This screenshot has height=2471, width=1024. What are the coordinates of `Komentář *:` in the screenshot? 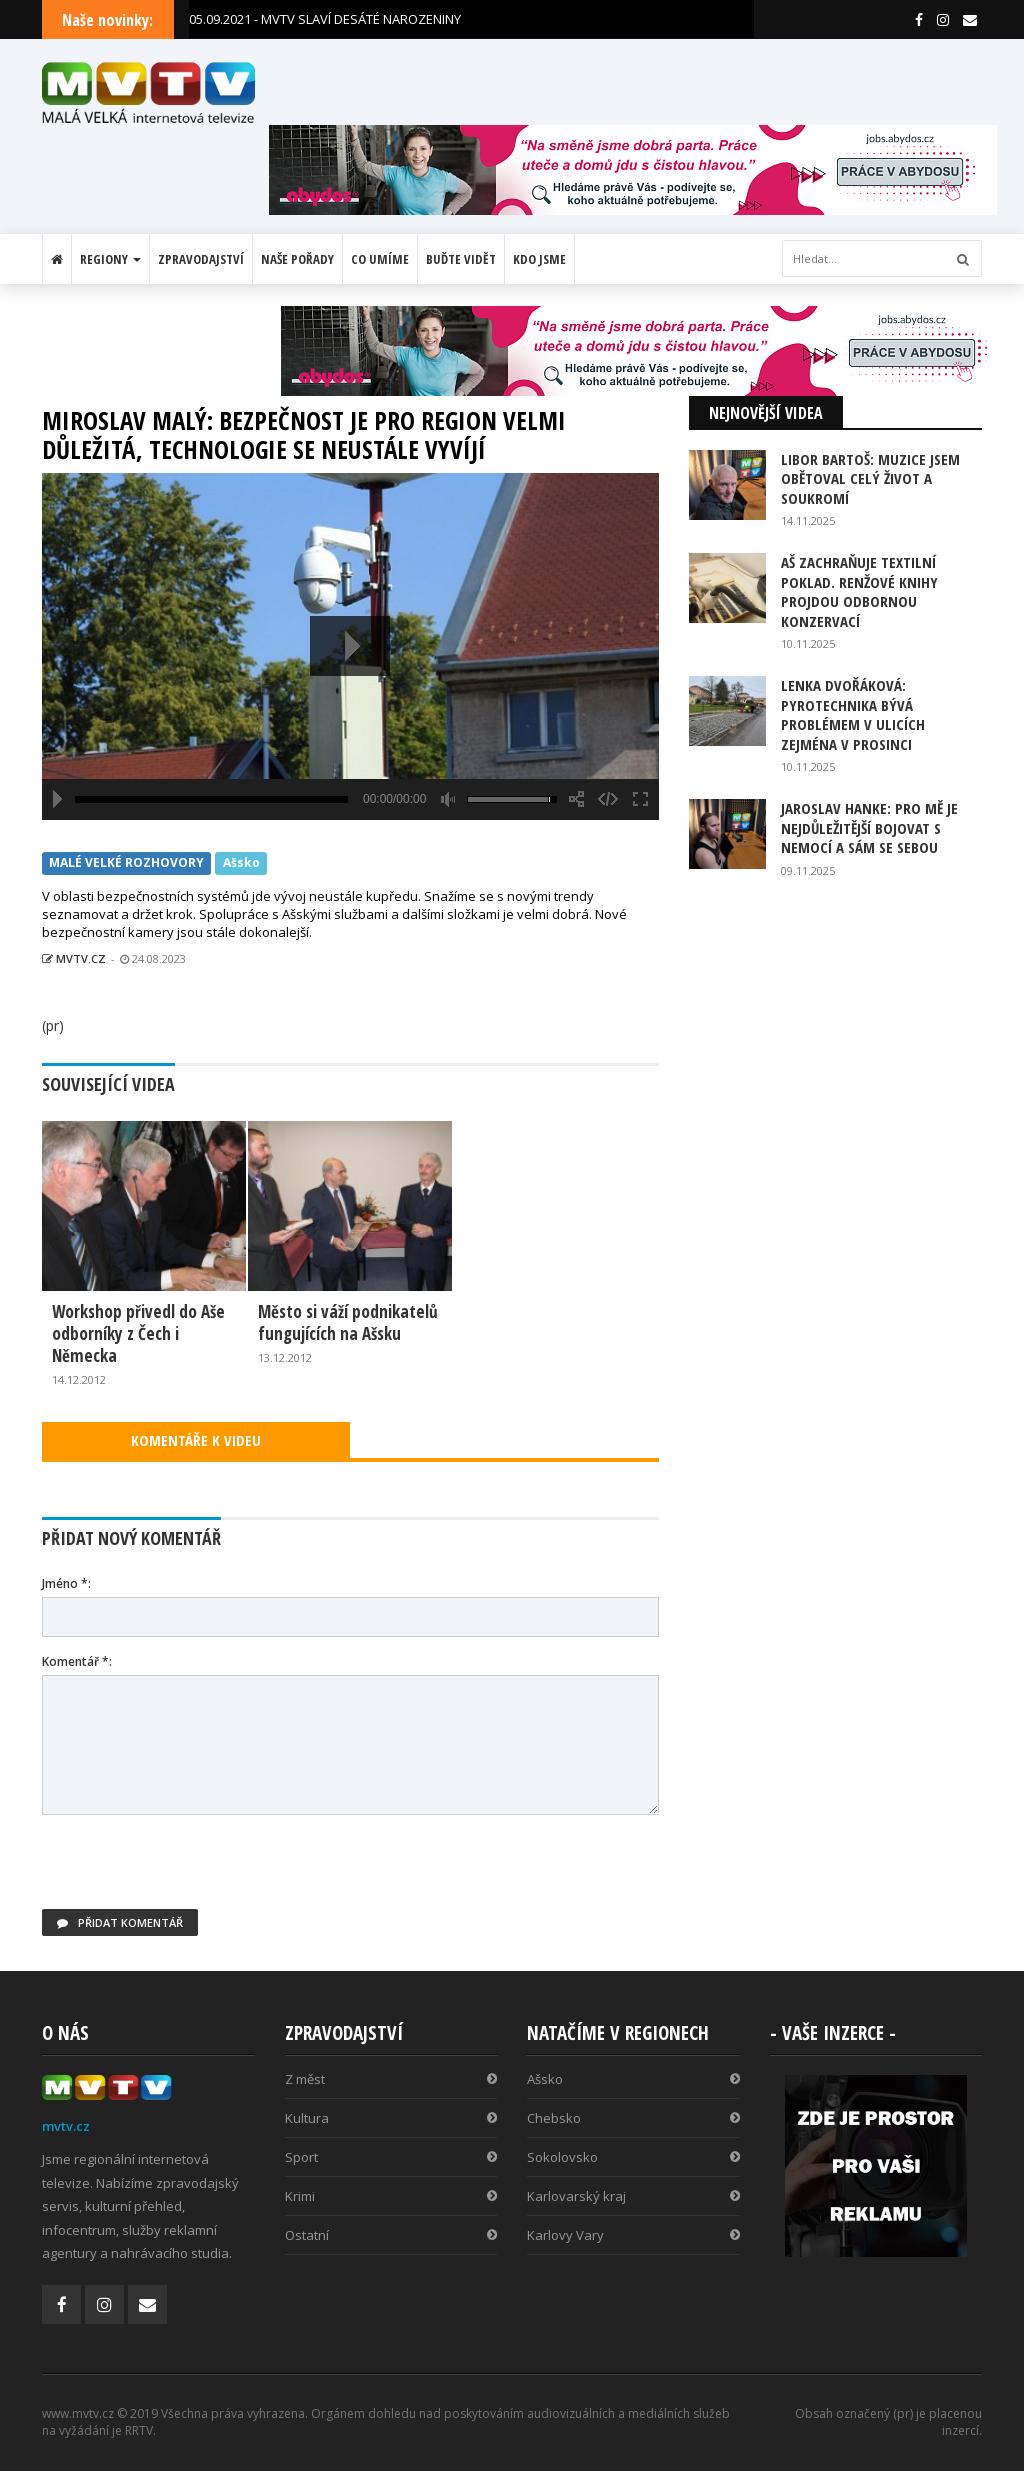 It's located at (77, 1661).